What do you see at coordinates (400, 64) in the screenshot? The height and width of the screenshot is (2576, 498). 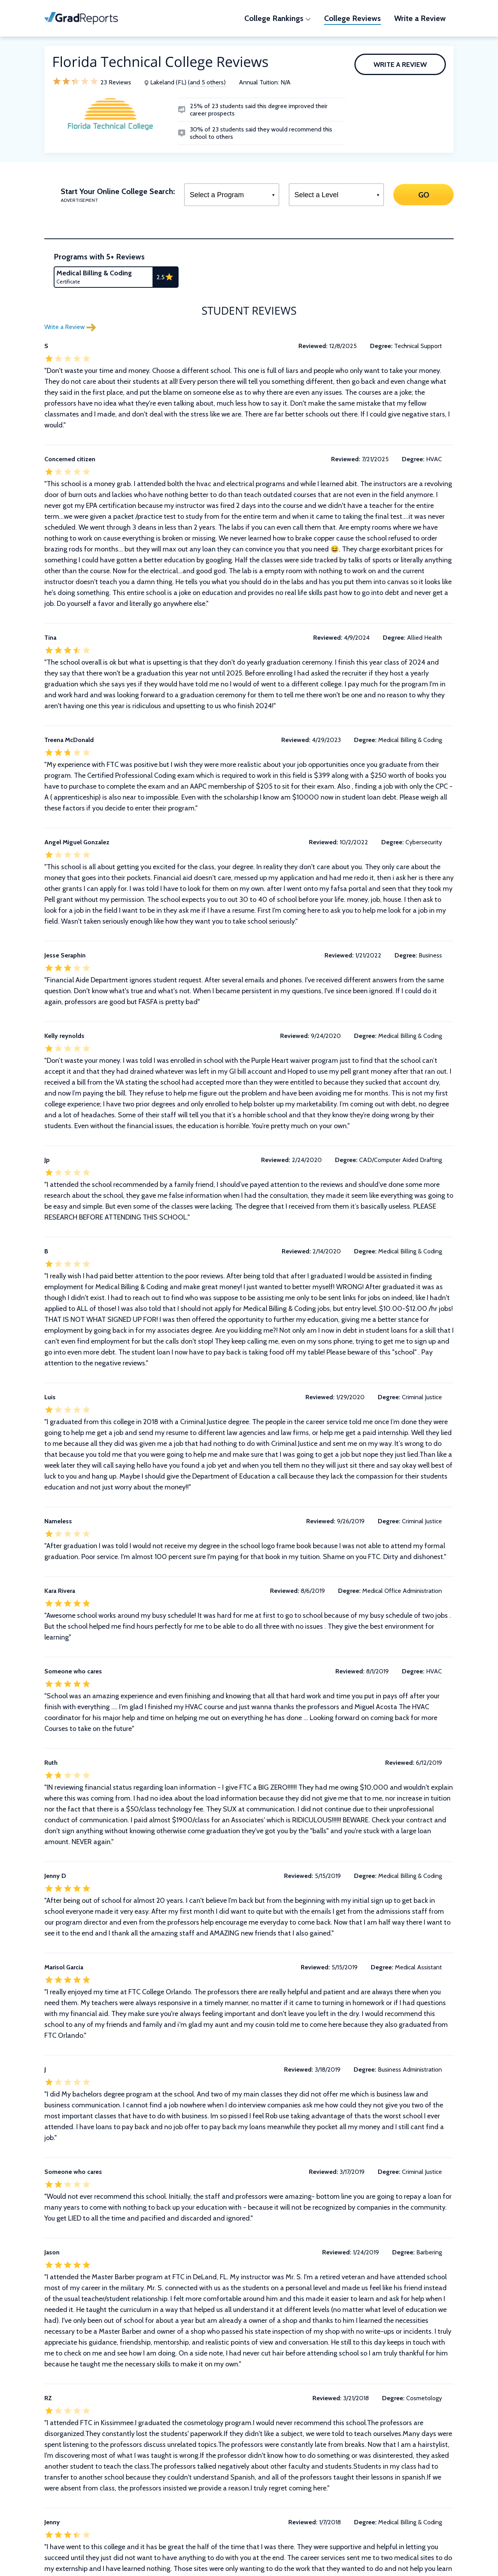 I see `Write a Review` at bounding box center [400, 64].